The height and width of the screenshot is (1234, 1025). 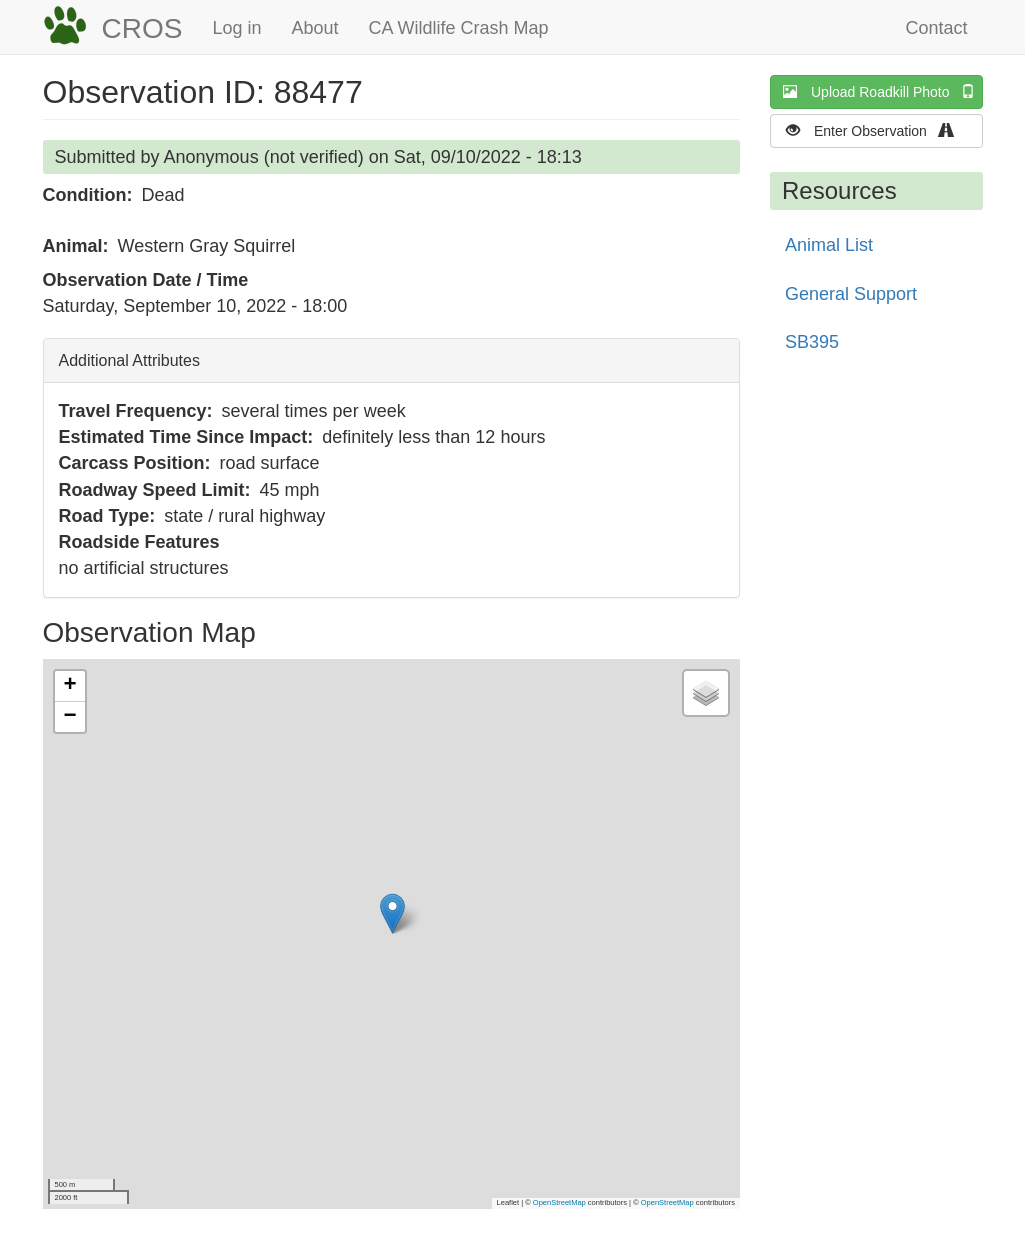 What do you see at coordinates (851, 294) in the screenshot?
I see `General Support` at bounding box center [851, 294].